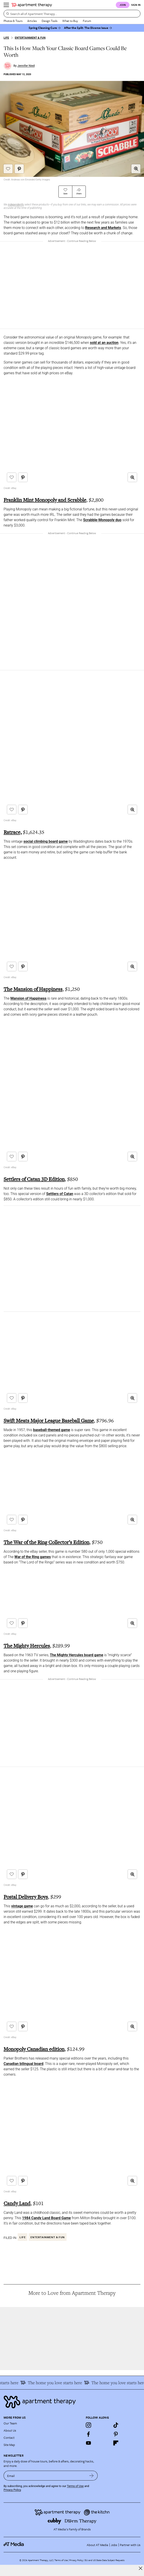  Describe the element at coordinates (104, 343) in the screenshot. I see `sold at an auction` at that location.